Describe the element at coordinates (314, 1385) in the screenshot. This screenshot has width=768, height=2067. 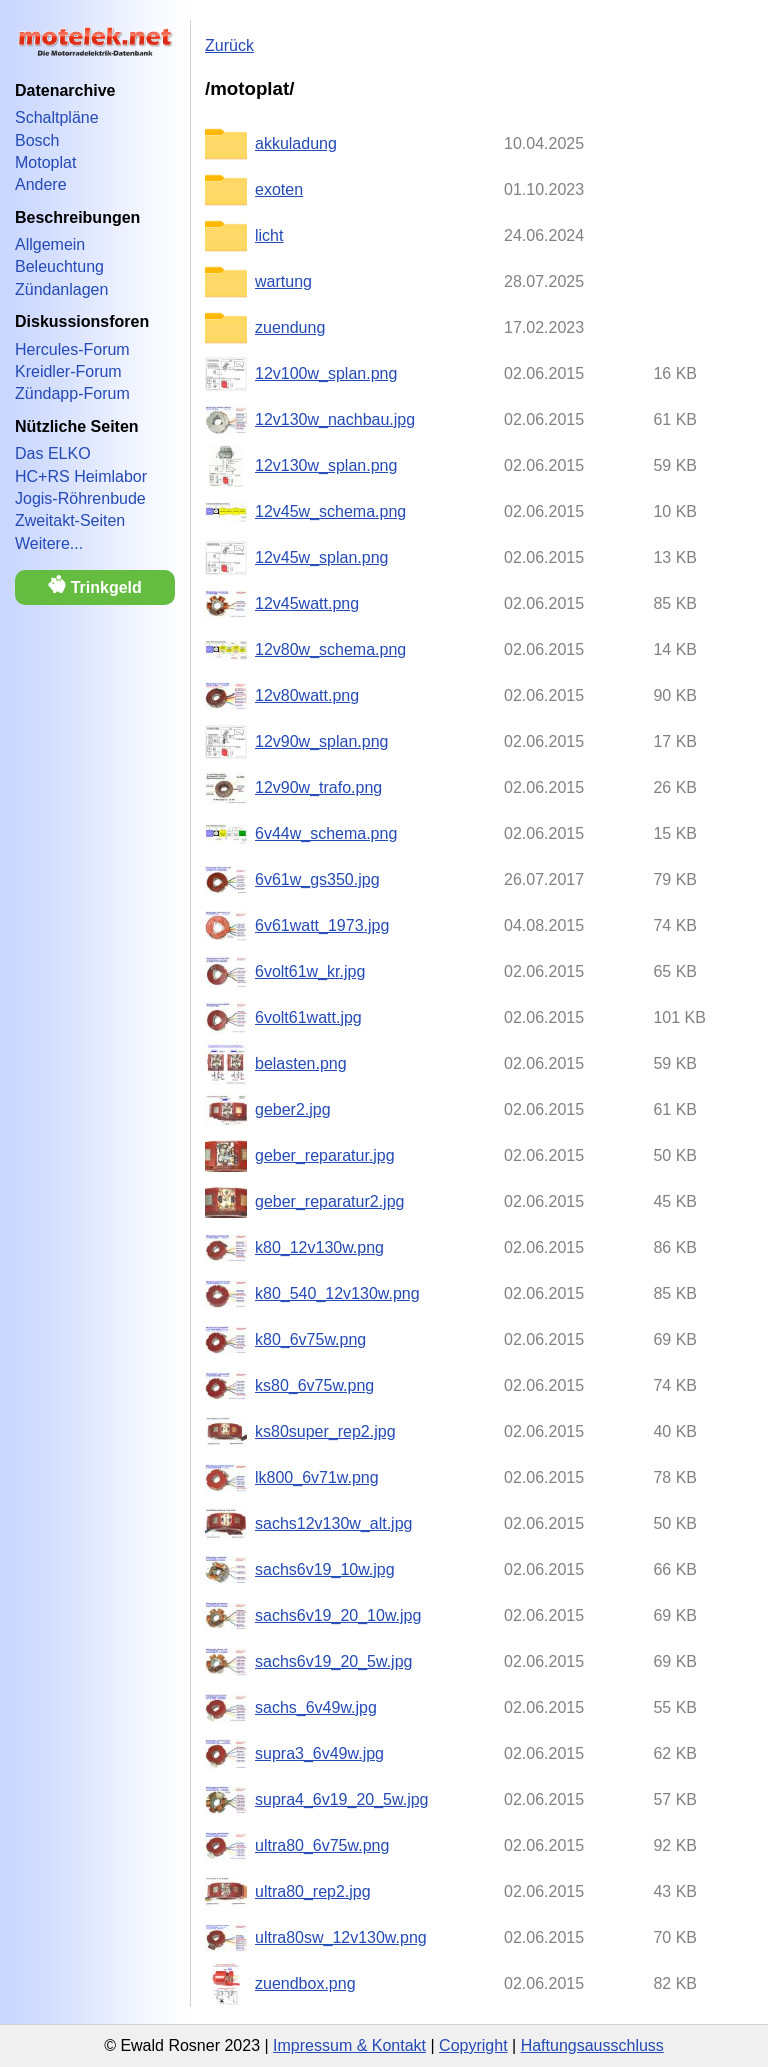
I see `ks80_6v75w.png` at that location.